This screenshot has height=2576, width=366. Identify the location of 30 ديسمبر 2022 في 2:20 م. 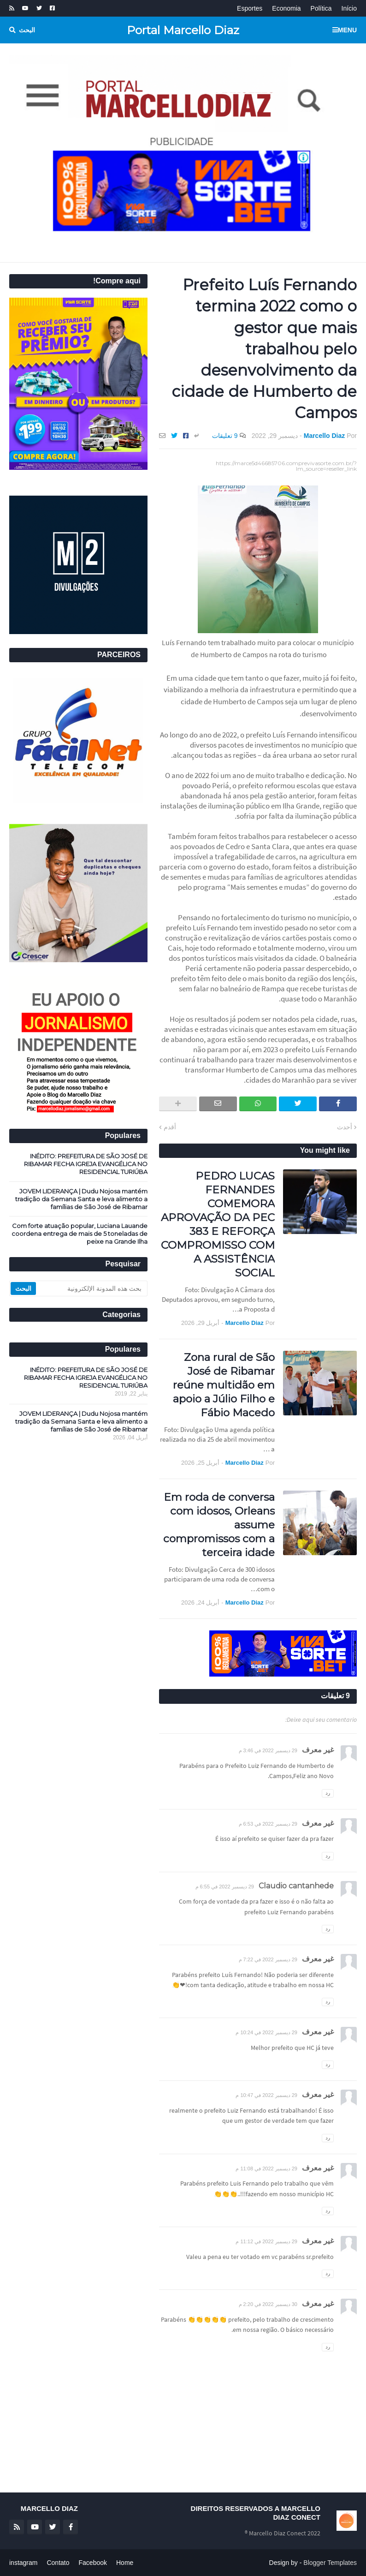
(268, 2304).